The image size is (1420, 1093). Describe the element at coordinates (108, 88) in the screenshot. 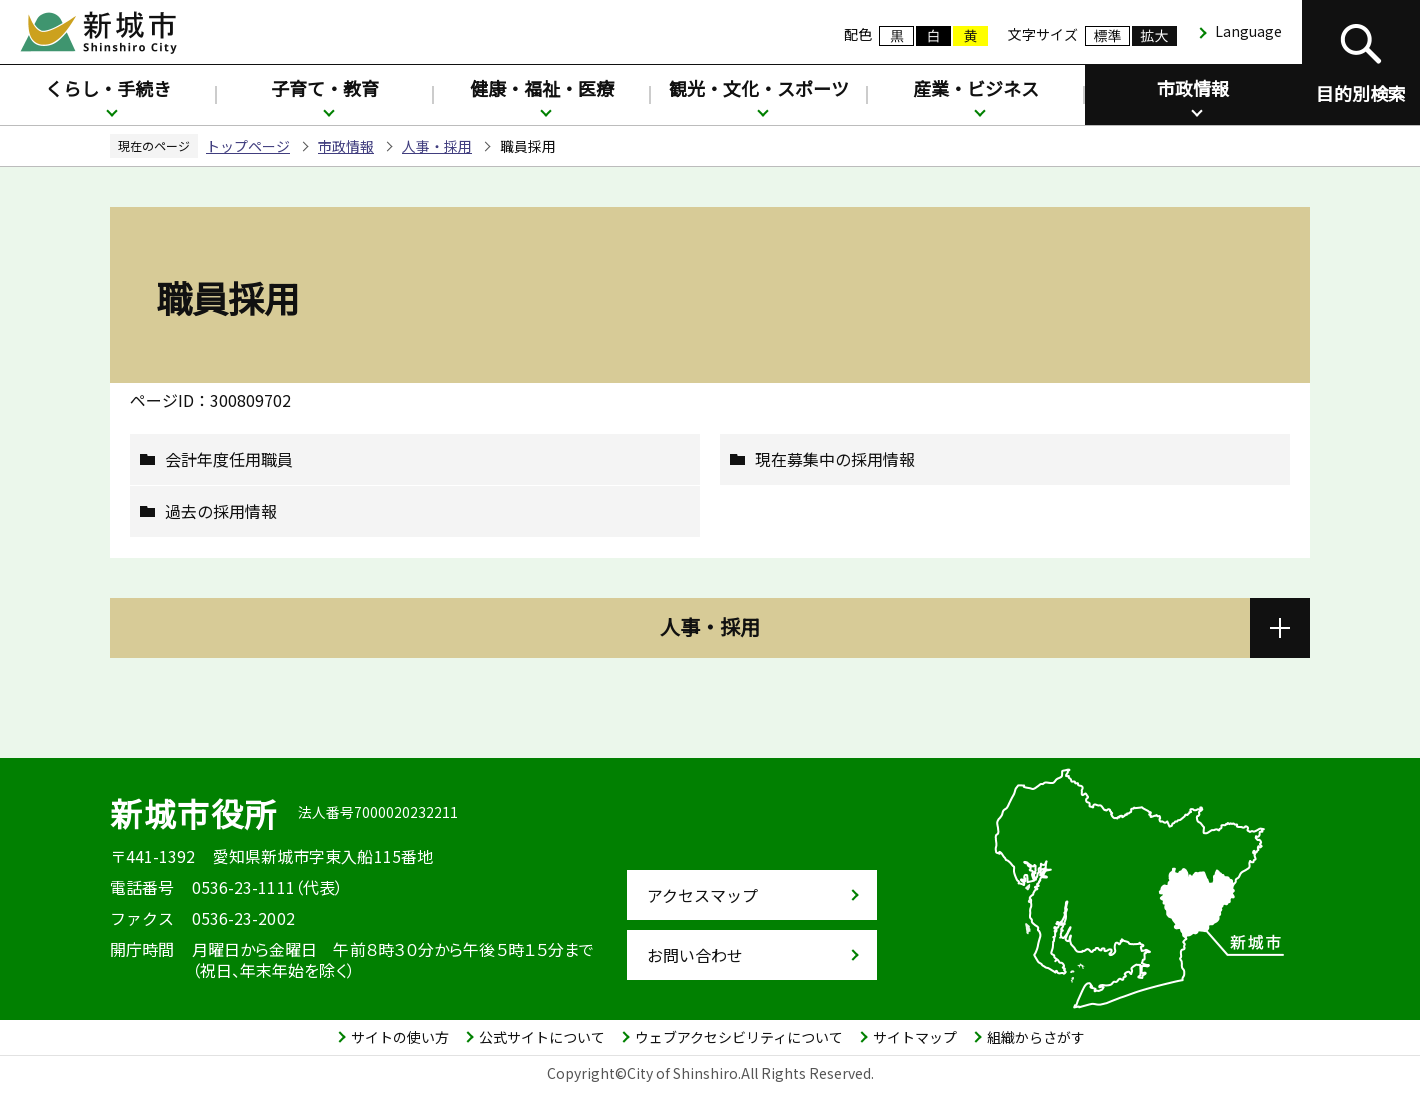

I see `くらし・手続き` at that location.